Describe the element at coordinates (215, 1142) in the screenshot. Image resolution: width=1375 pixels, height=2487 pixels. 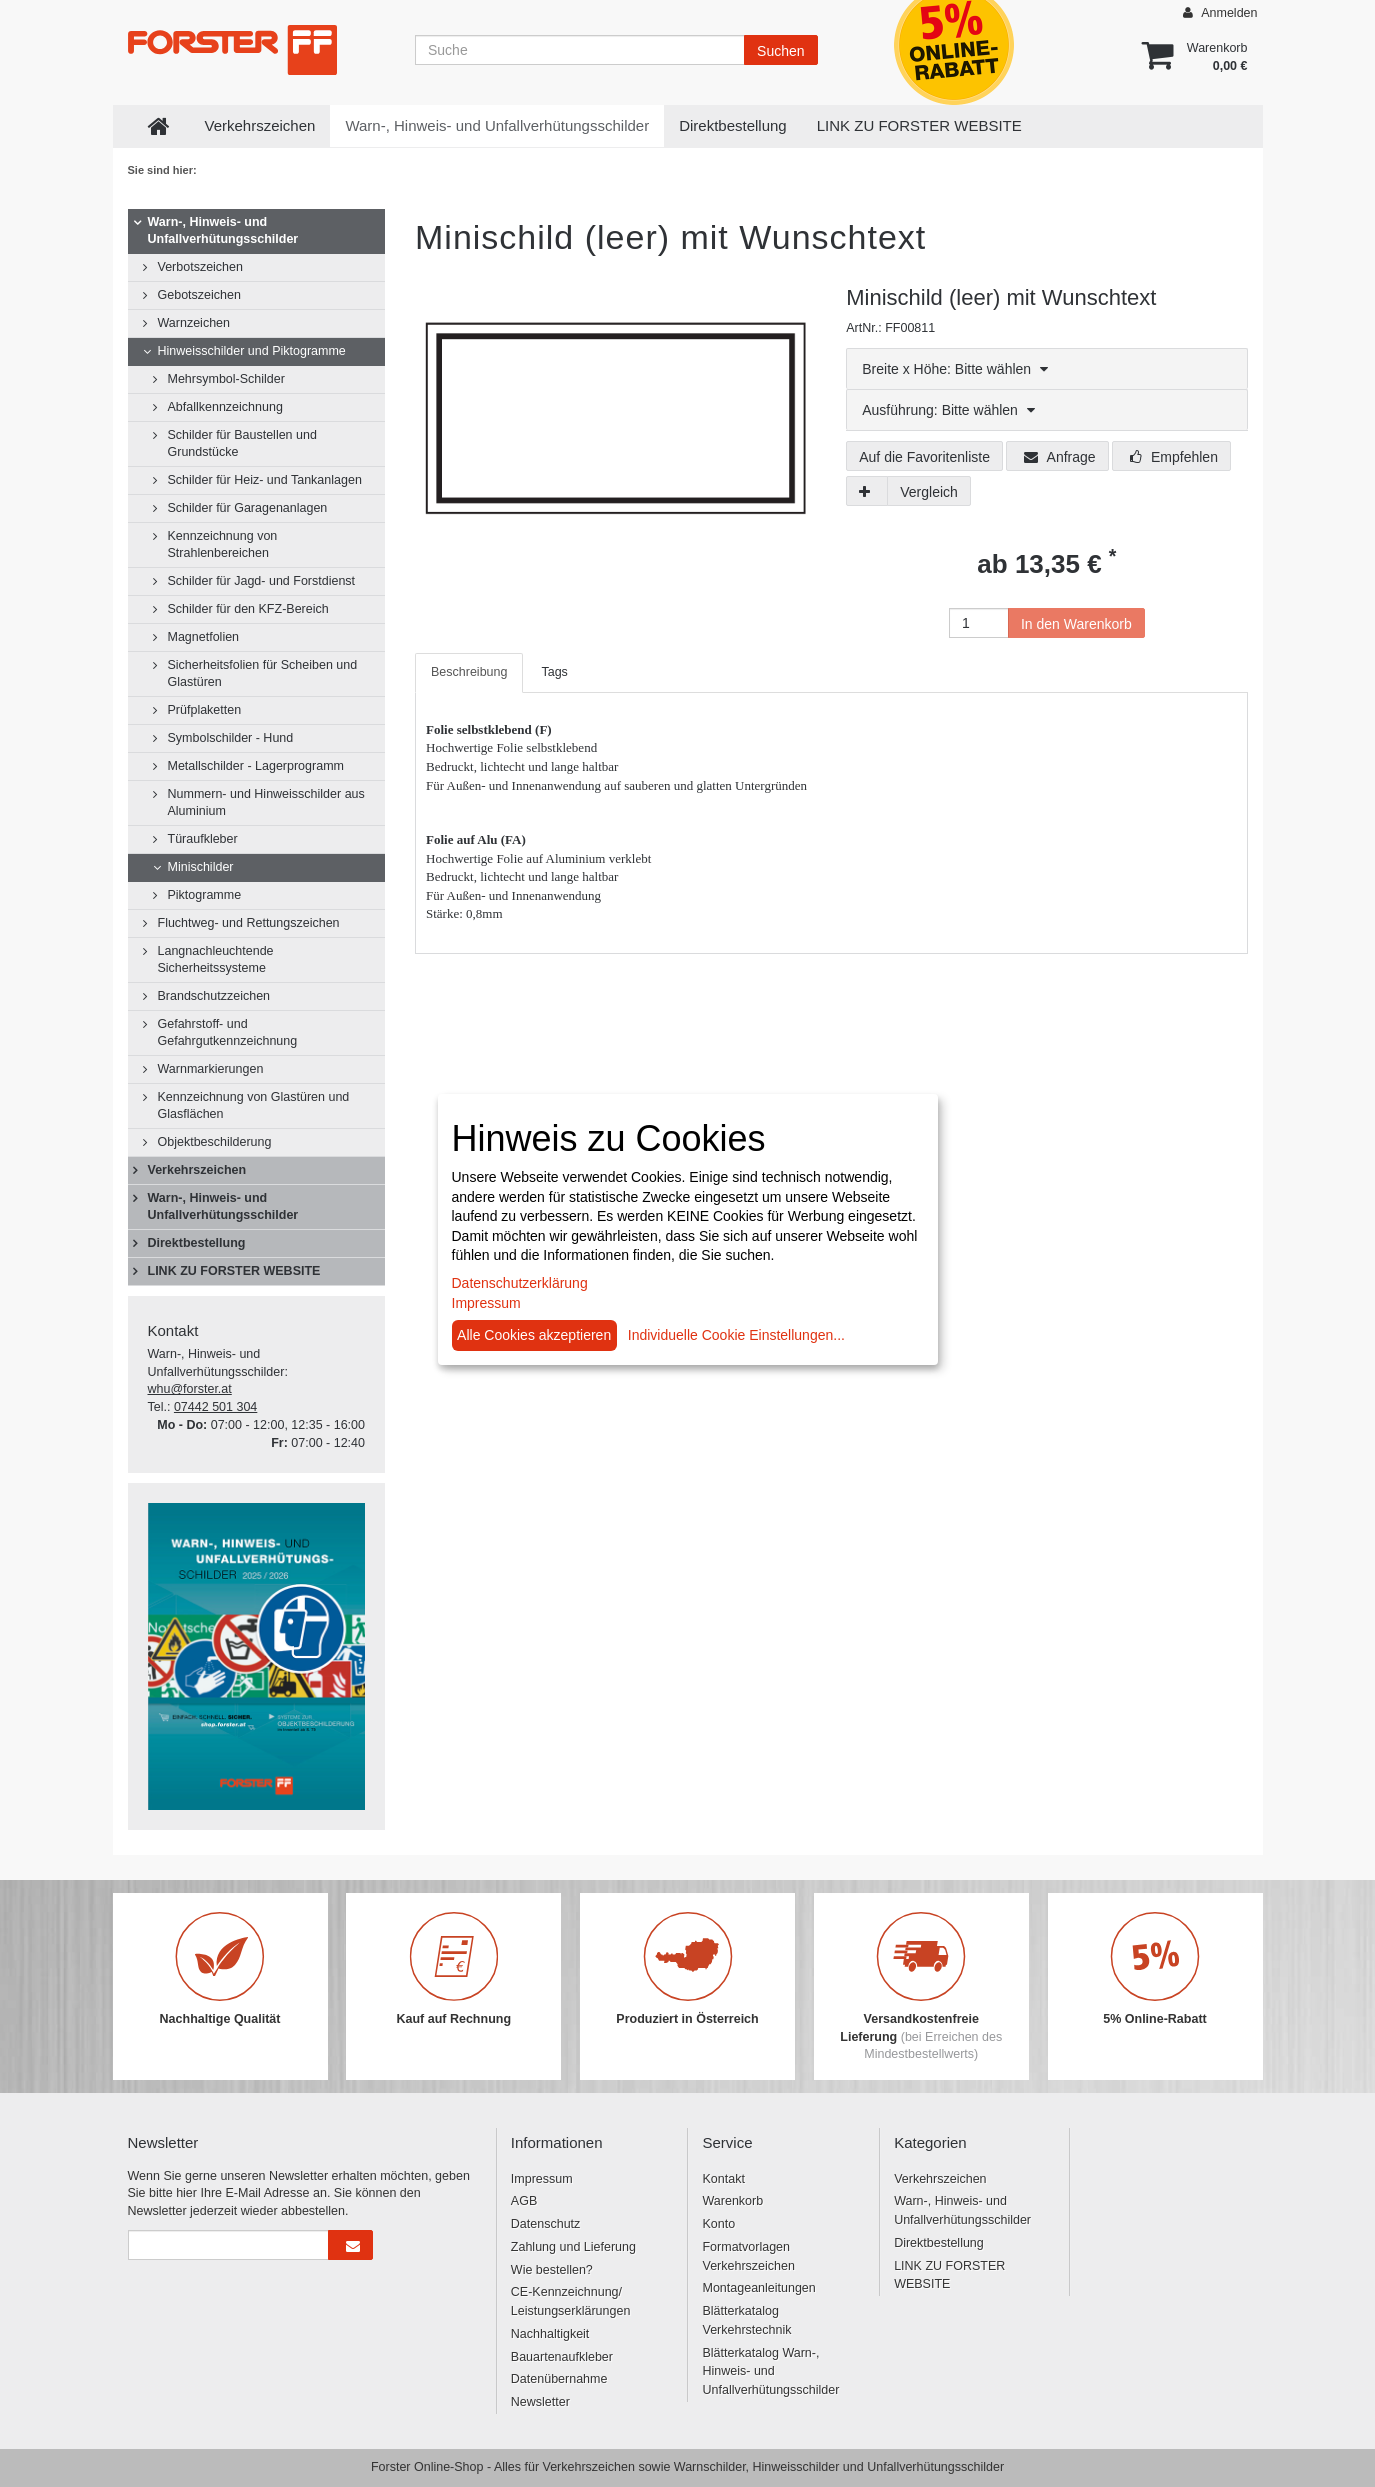
I see `Objektbeschilderung` at that location.